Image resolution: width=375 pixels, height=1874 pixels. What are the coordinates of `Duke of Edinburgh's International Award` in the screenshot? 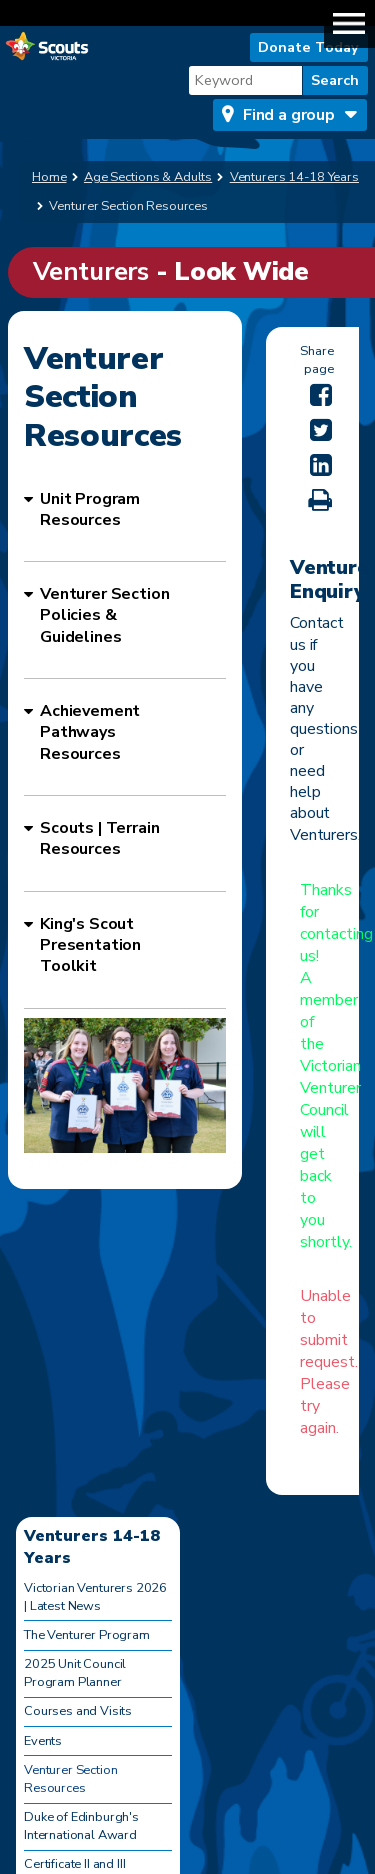 It's located at (81, 1826).